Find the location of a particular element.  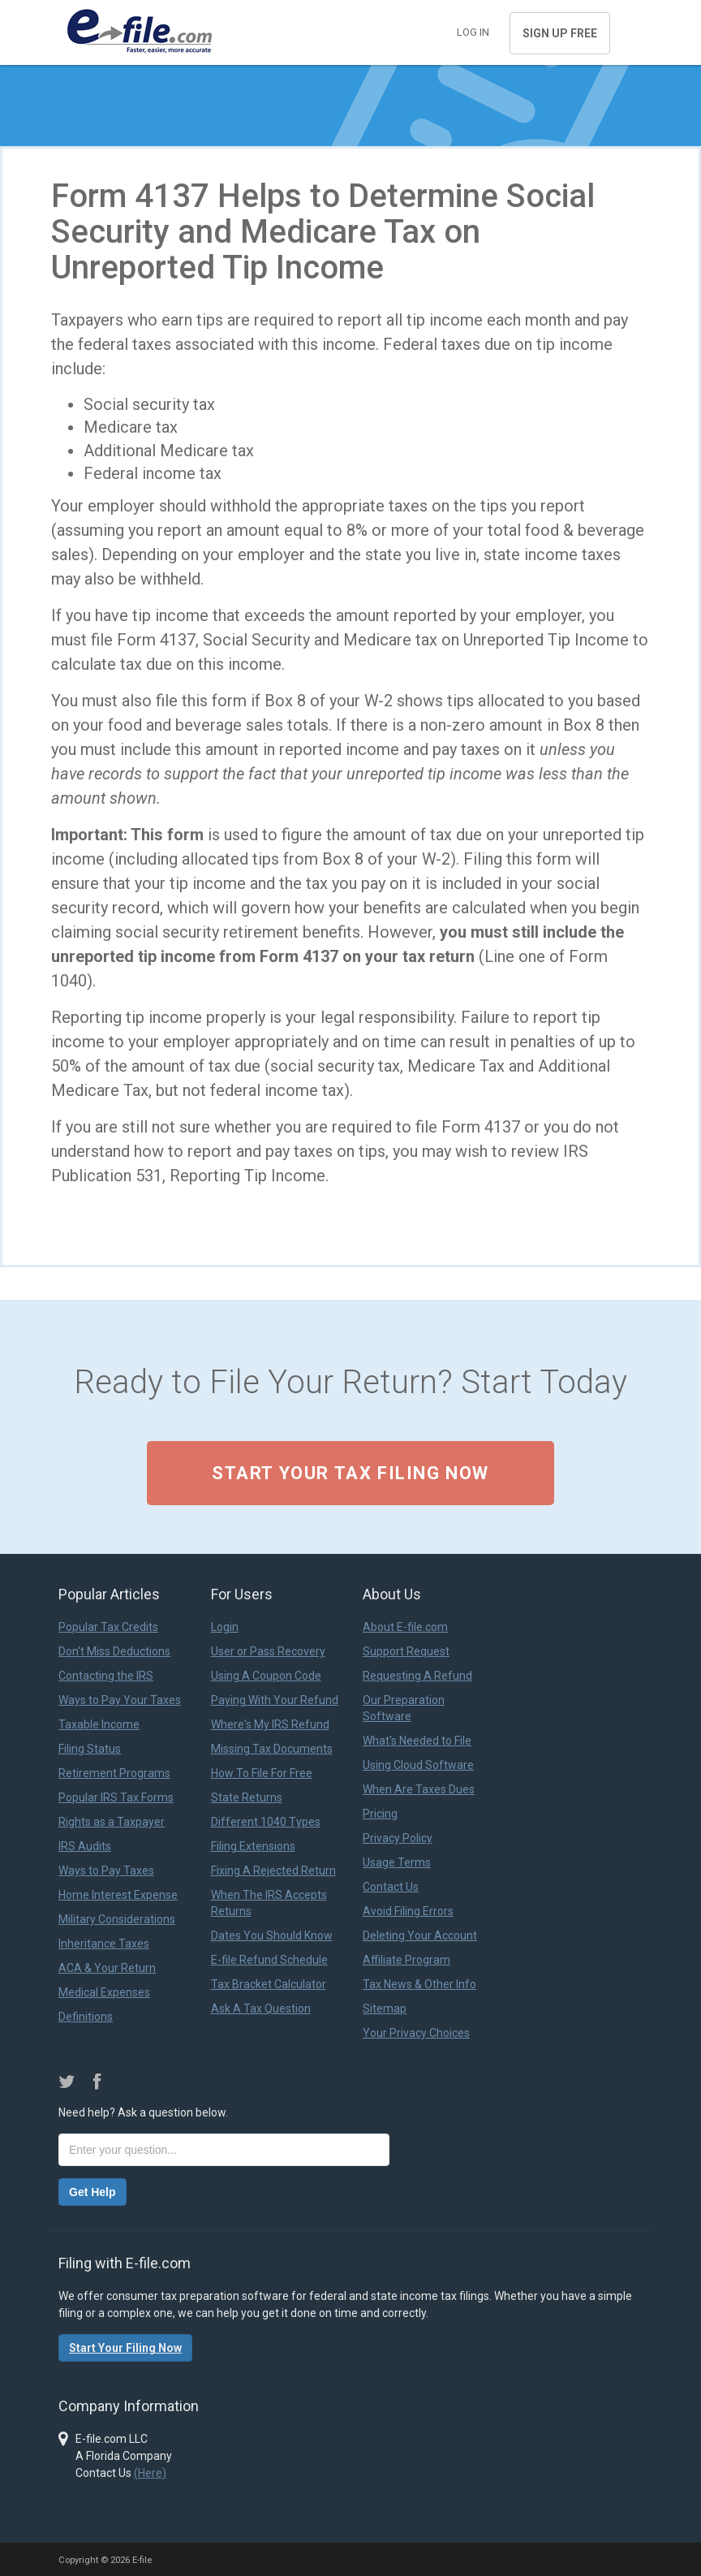

Retirement Programs is located at coordinates (114, 1773).